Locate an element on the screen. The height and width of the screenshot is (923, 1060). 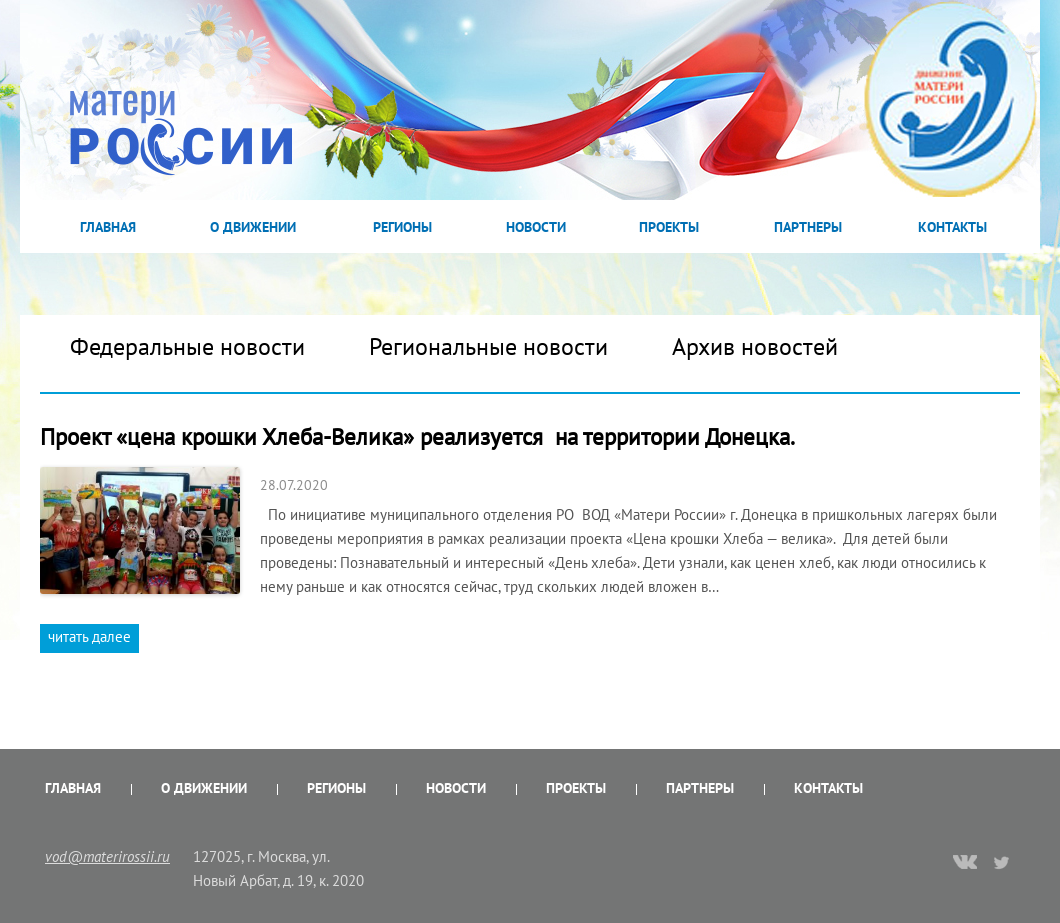
Новости is located at coordinates (536, 227).